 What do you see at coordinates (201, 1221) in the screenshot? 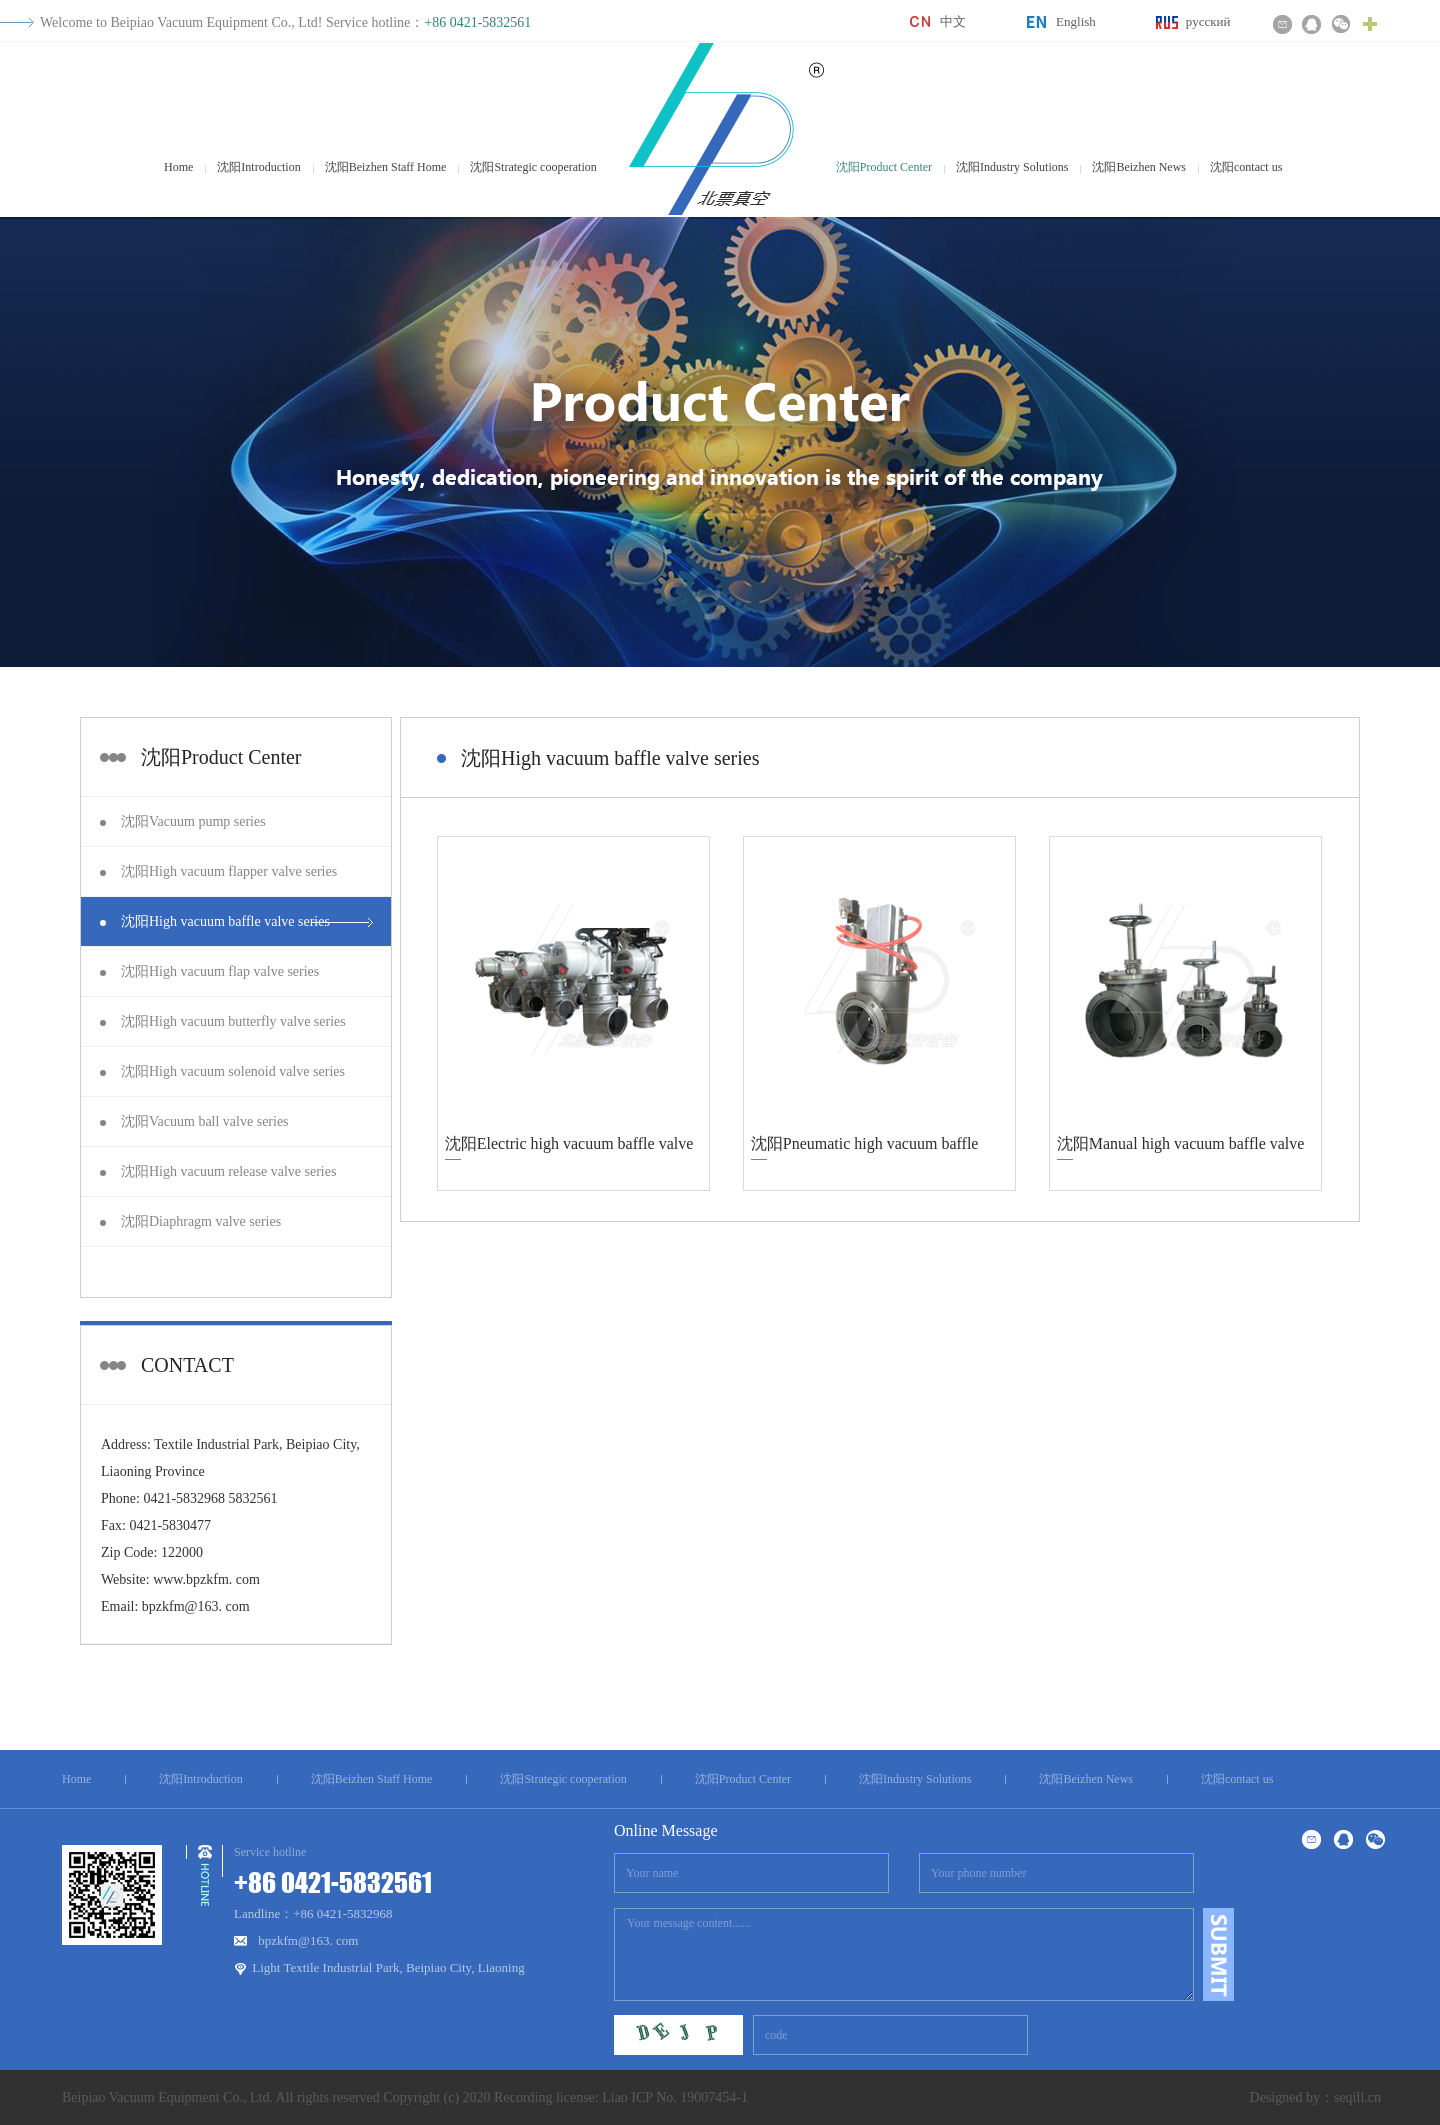
I see `沈阳Diaphragm valve series` at bounding box center [201, 1221].